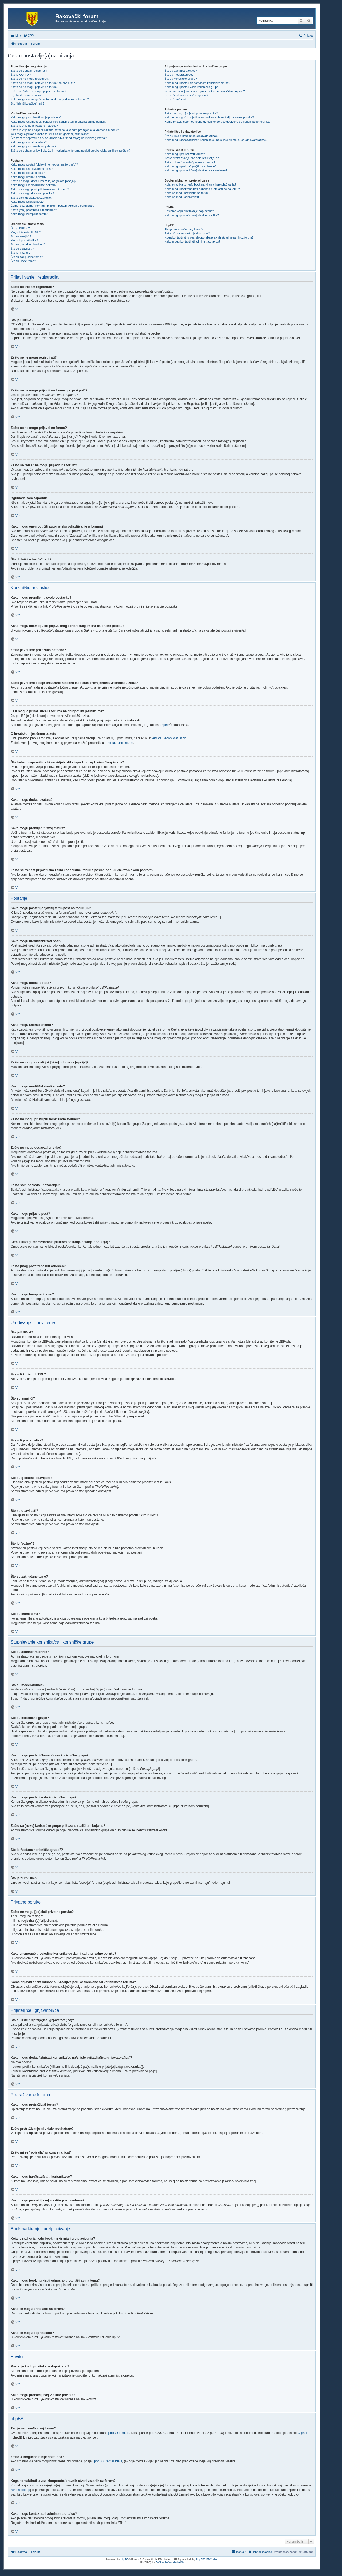 The width and height of the screenshot is (342, 2576). What do you see at coordinates (32, 168) in the screenshot?
I see `Kako mogu urediti/izbrisati post?` at bounding box center [32, 168].